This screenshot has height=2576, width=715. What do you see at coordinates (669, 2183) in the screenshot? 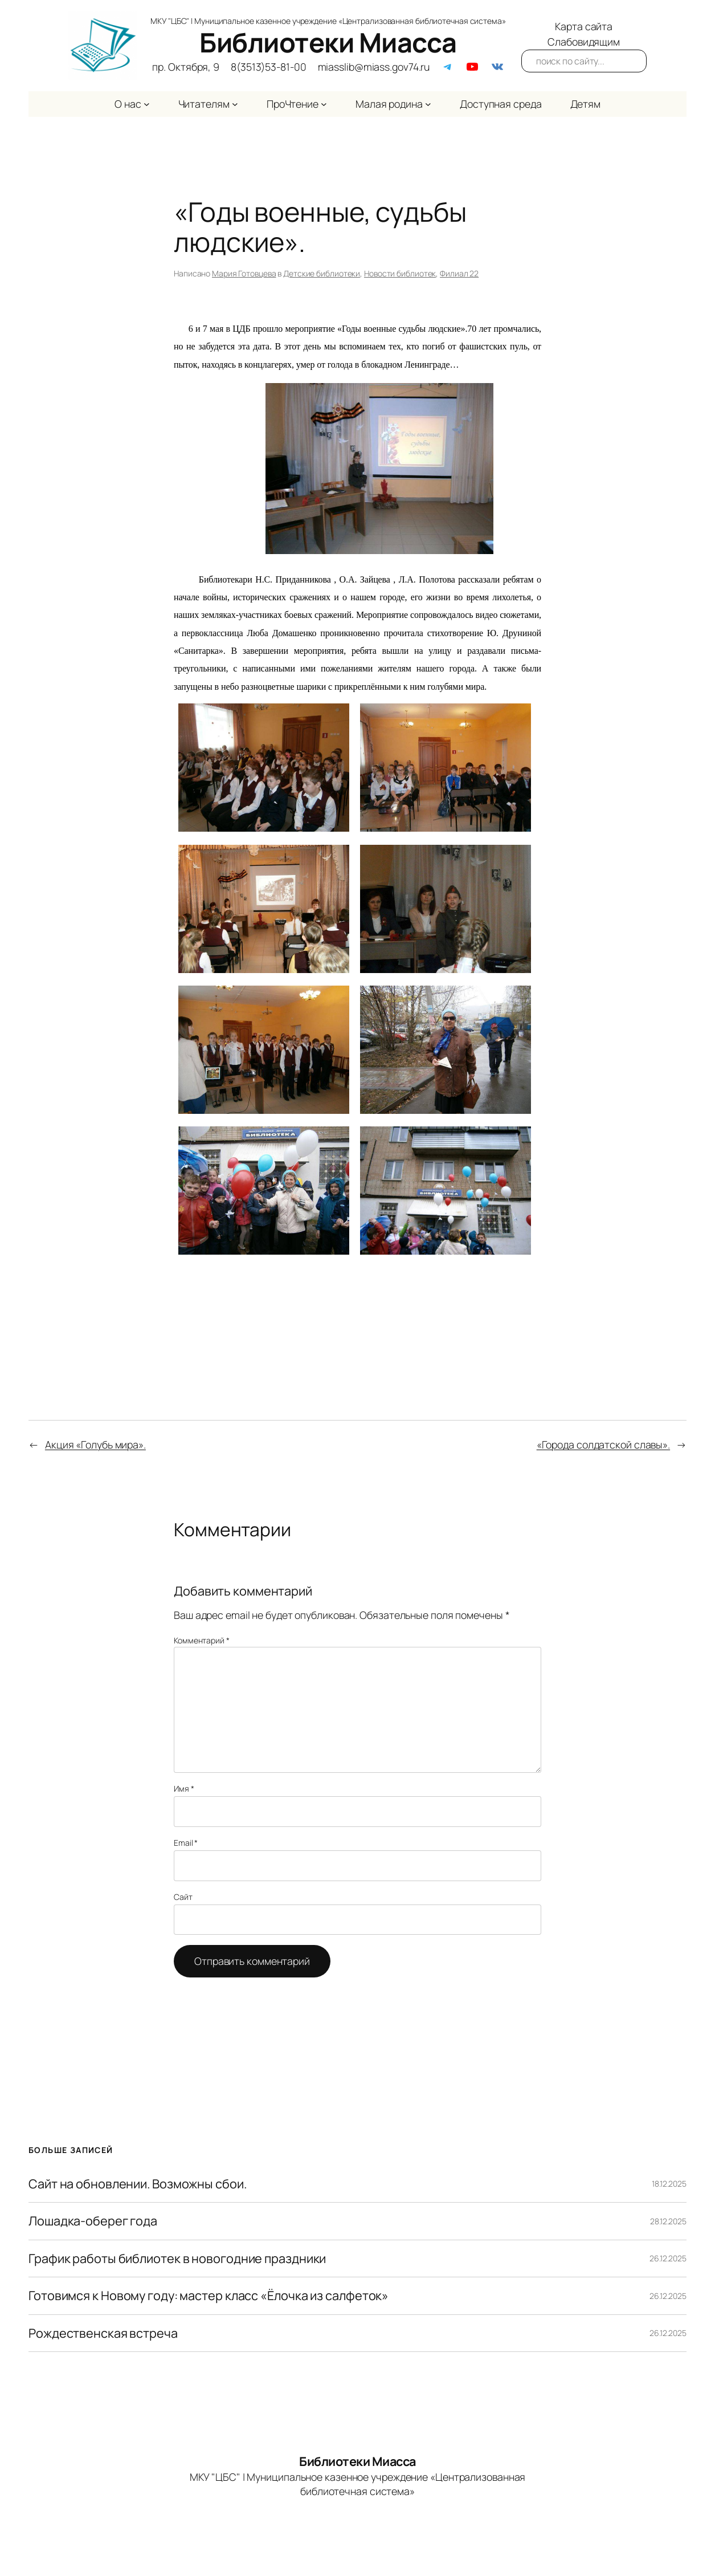
I see `18.12.2025` at bounding box center [669, 2183].